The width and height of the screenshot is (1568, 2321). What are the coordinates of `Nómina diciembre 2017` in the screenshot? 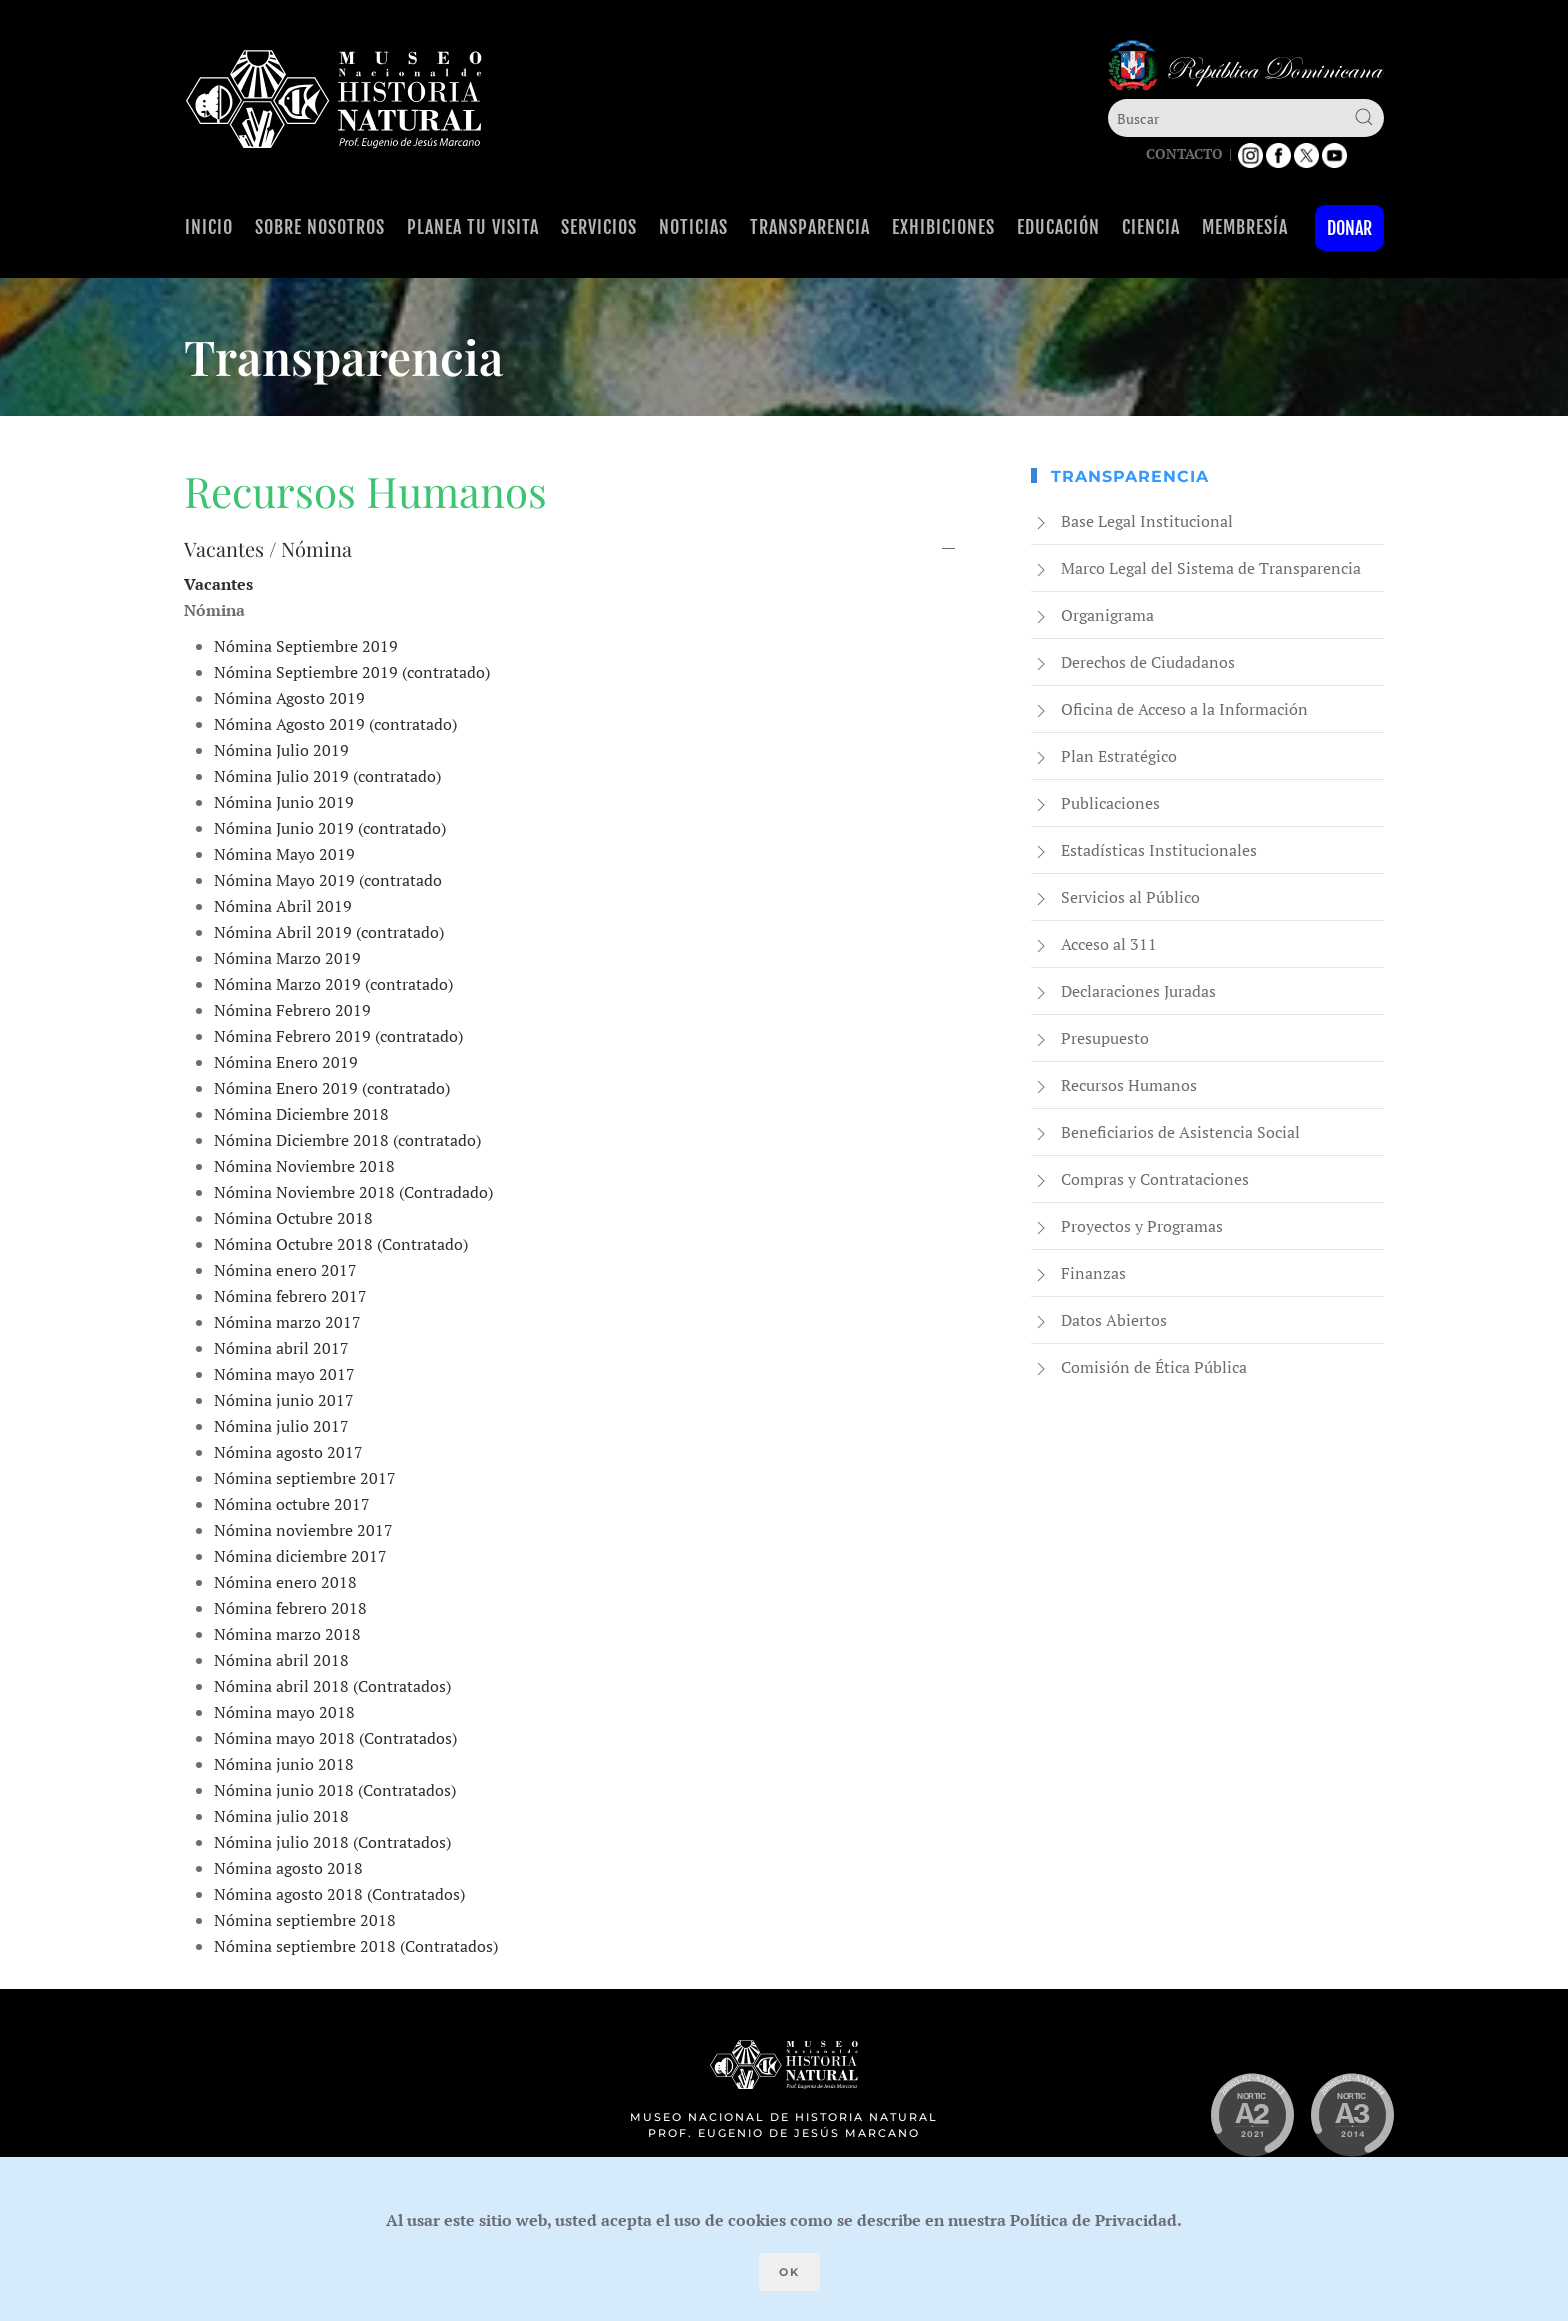 It's located at (300, 1556).